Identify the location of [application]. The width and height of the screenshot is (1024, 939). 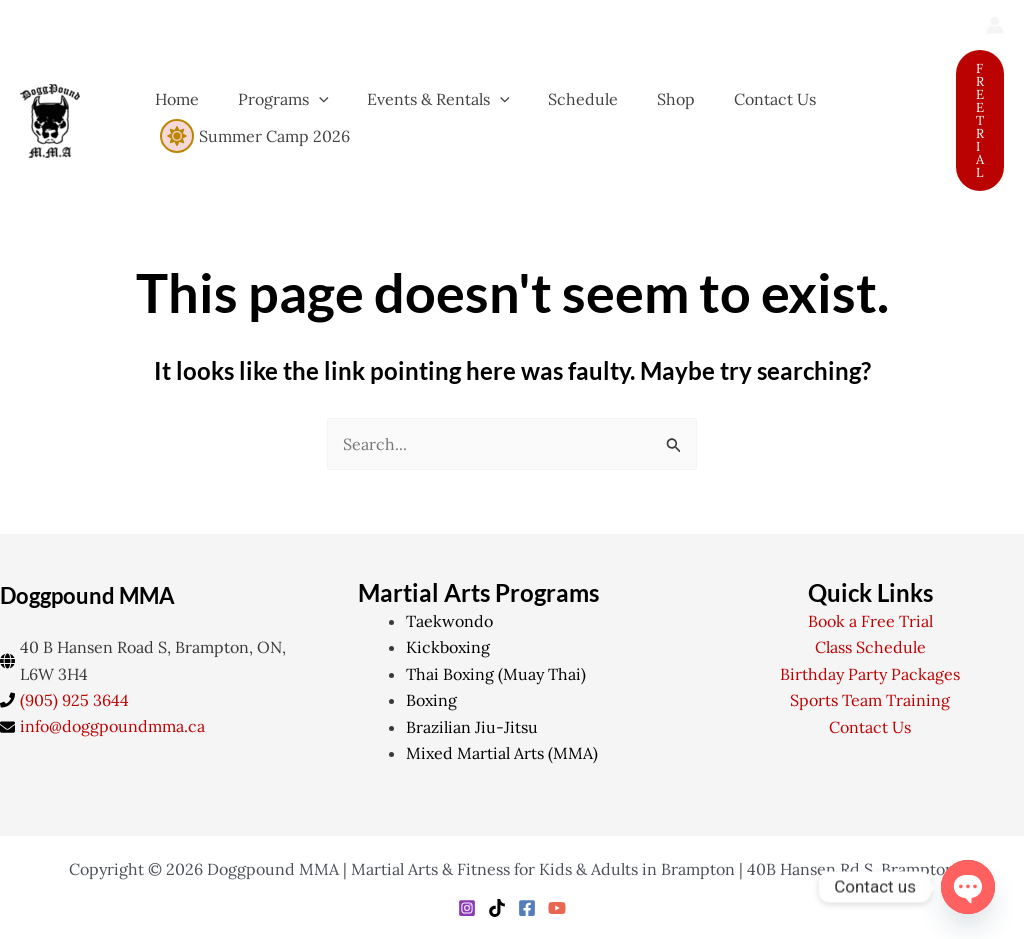
(309, 99).